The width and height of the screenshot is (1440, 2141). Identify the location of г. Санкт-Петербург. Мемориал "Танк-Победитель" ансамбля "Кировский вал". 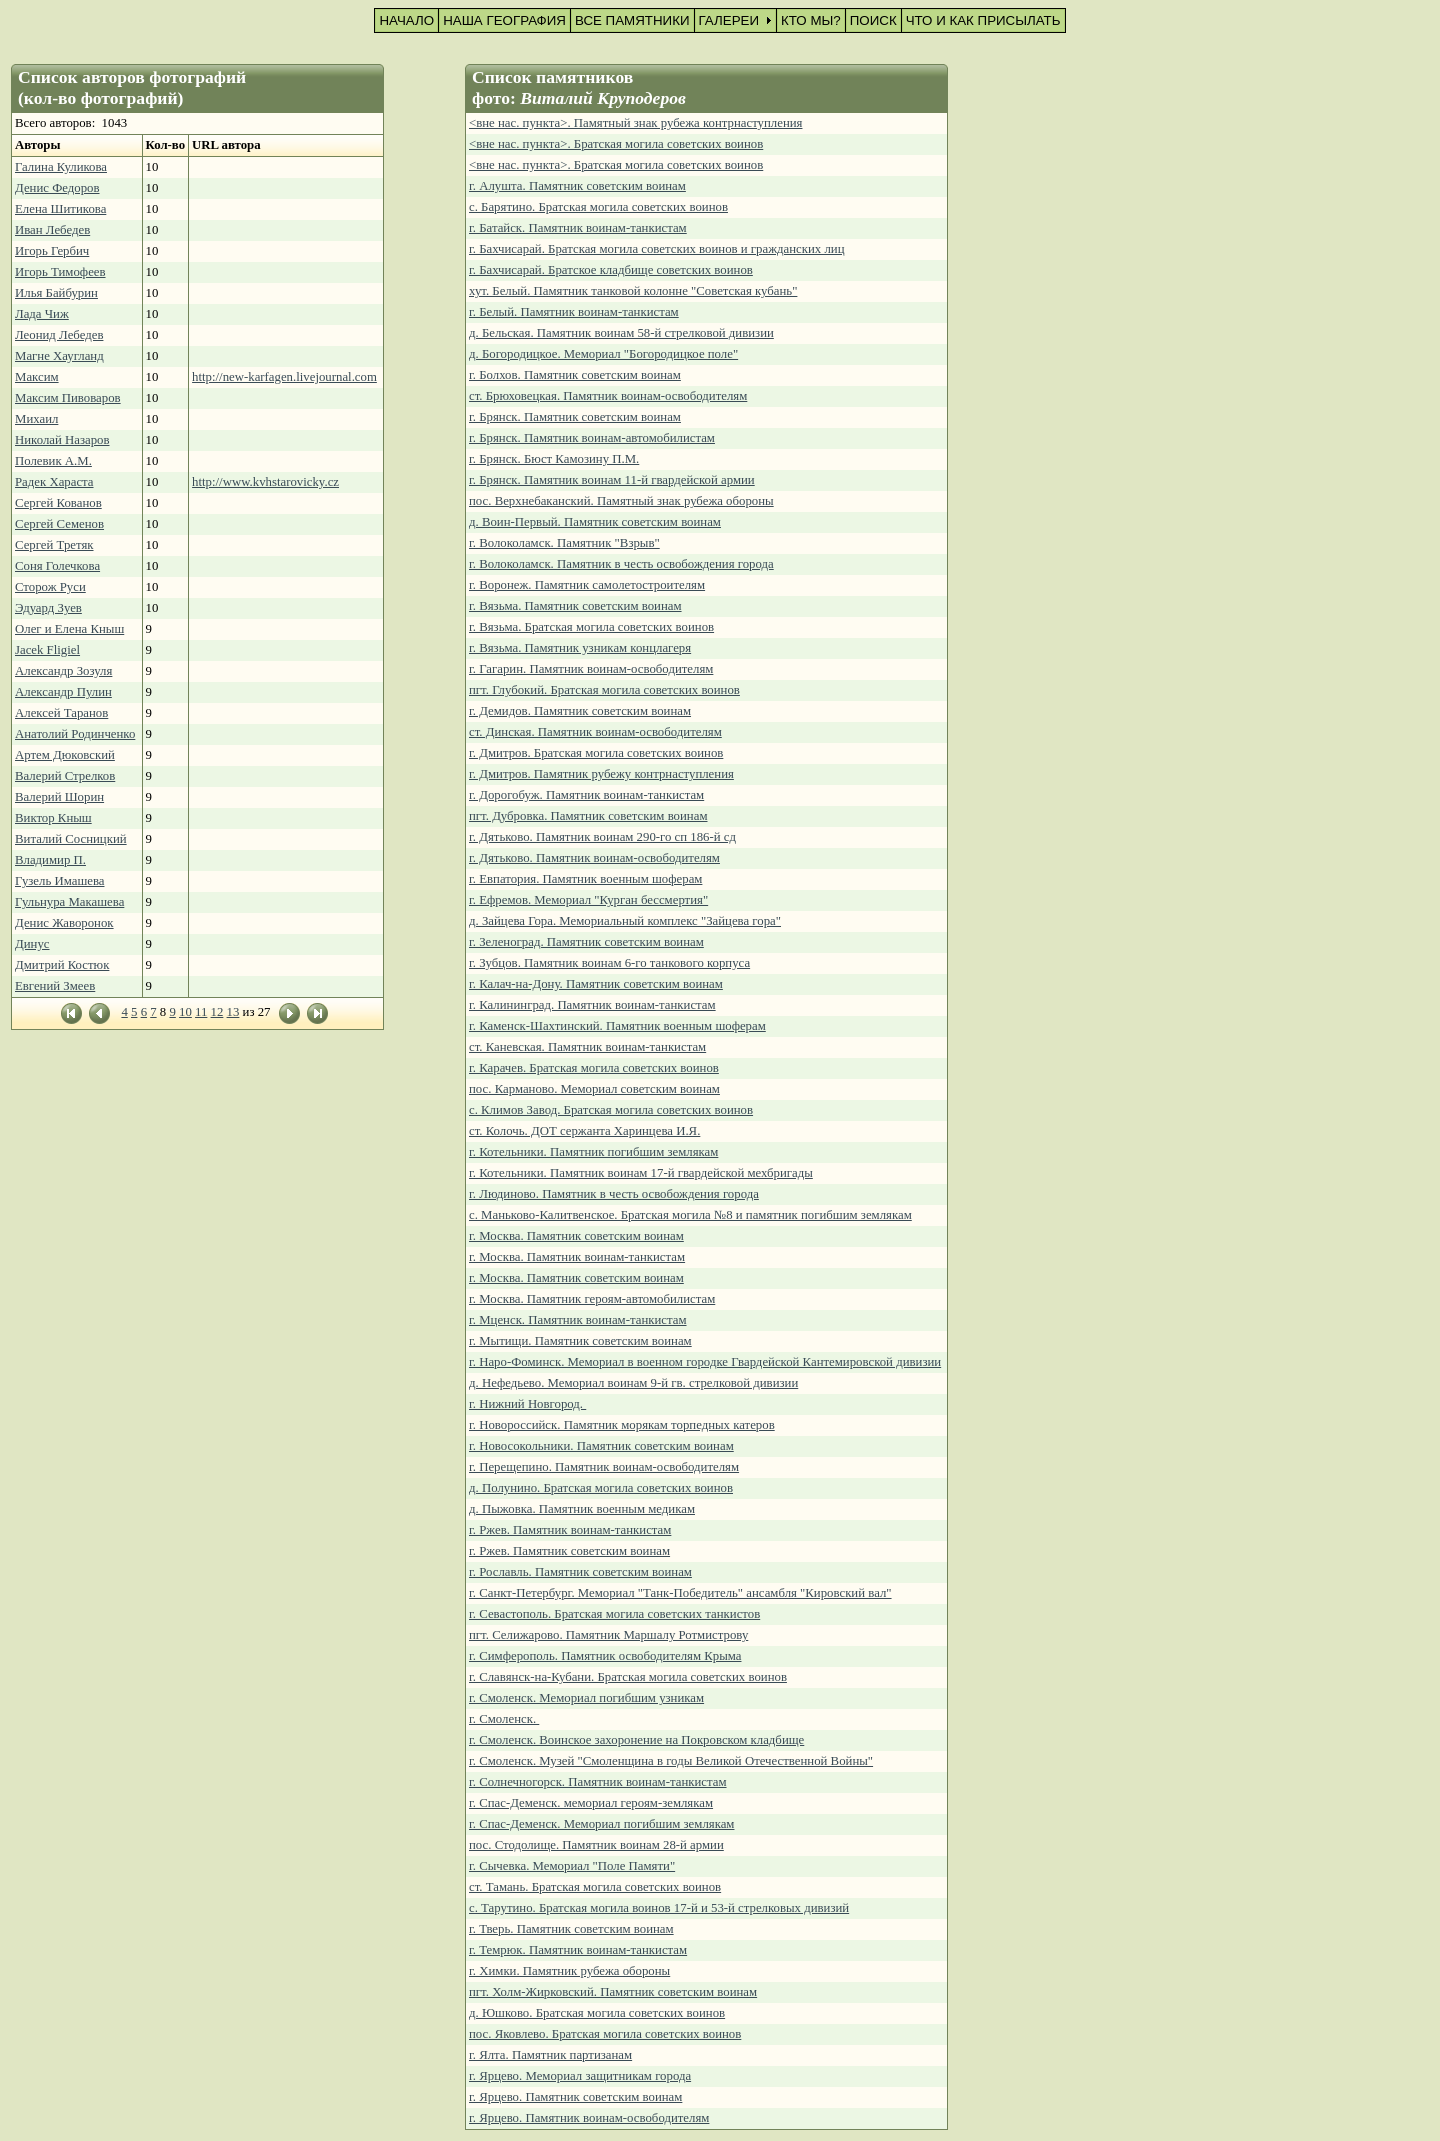
(680, 1593).